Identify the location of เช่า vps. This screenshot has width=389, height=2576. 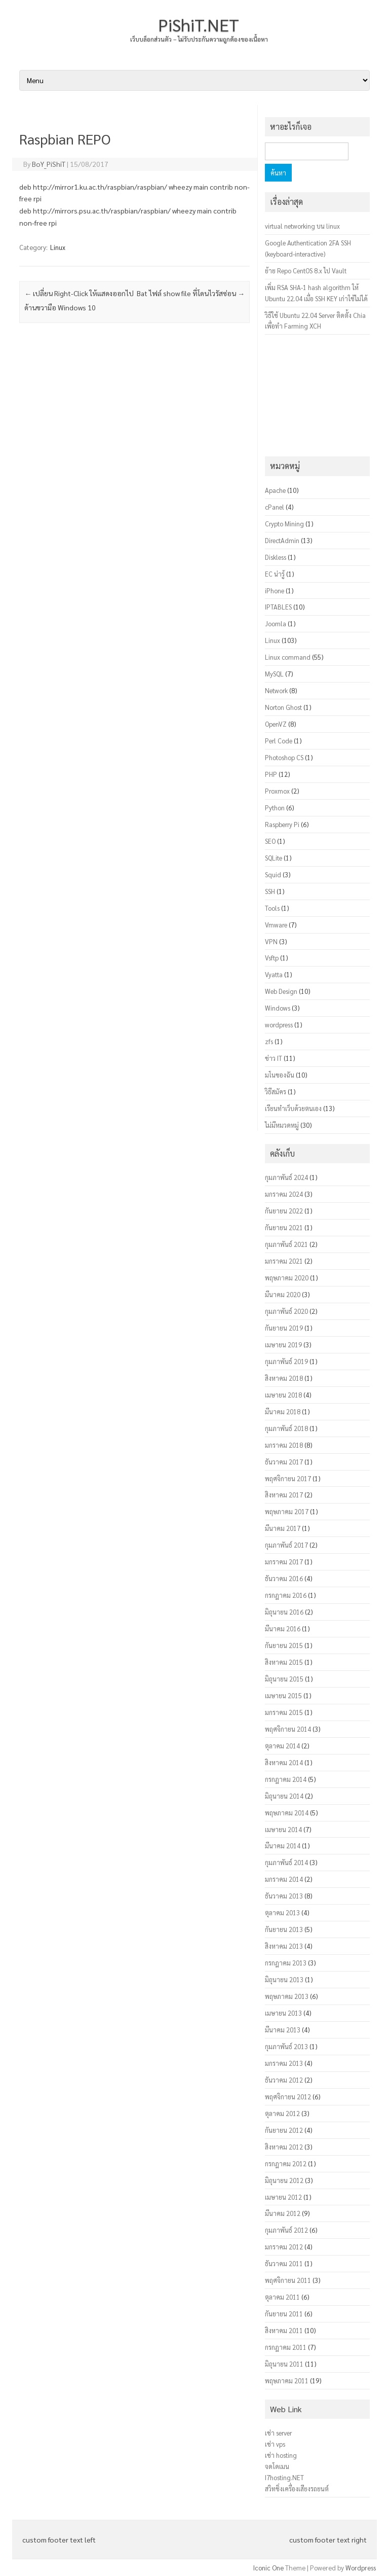
(275, 2444).